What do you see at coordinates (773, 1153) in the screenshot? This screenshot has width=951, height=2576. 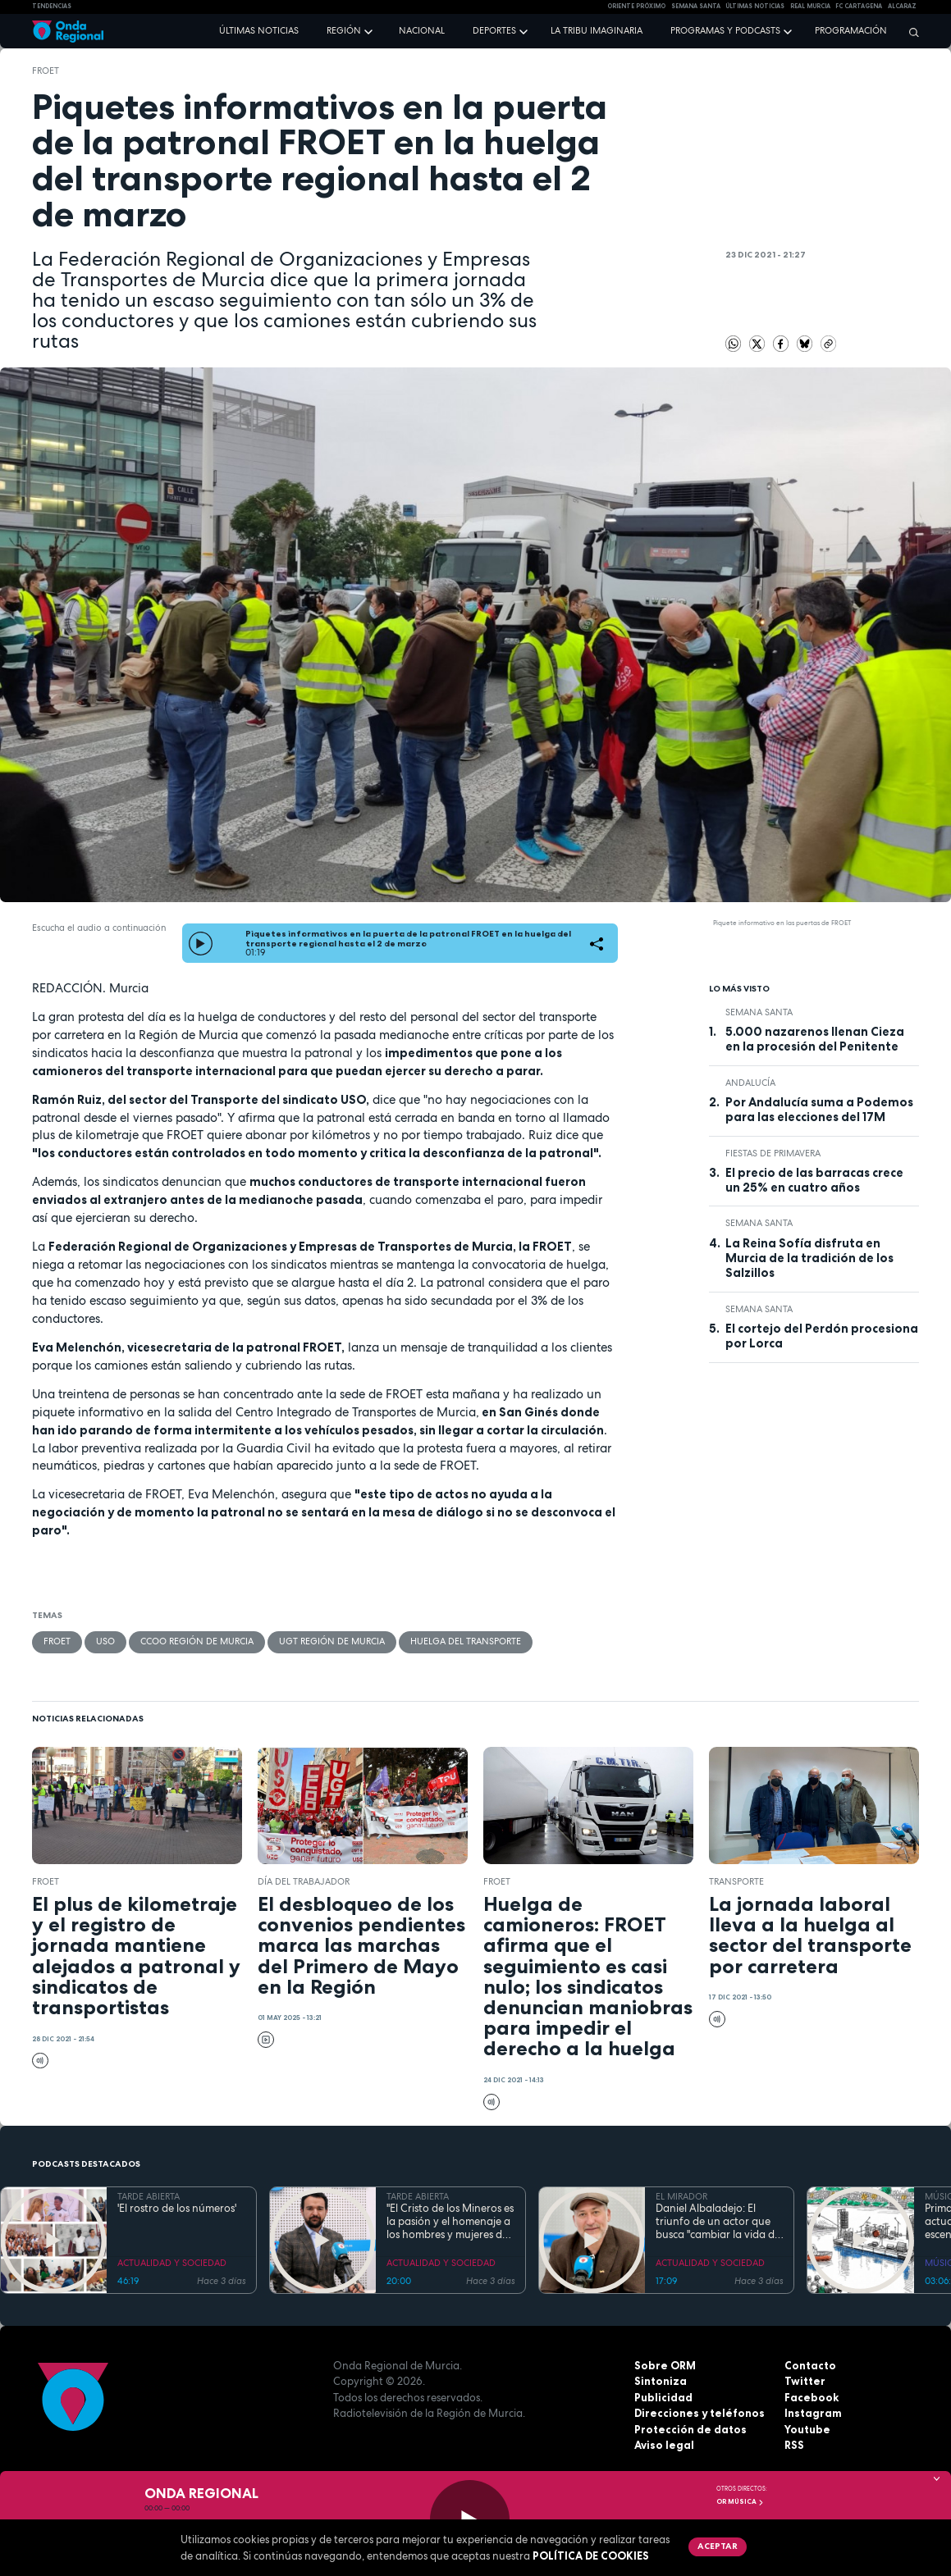 I see `Fiestas de Primavera` at bounding box center [773, 1153].